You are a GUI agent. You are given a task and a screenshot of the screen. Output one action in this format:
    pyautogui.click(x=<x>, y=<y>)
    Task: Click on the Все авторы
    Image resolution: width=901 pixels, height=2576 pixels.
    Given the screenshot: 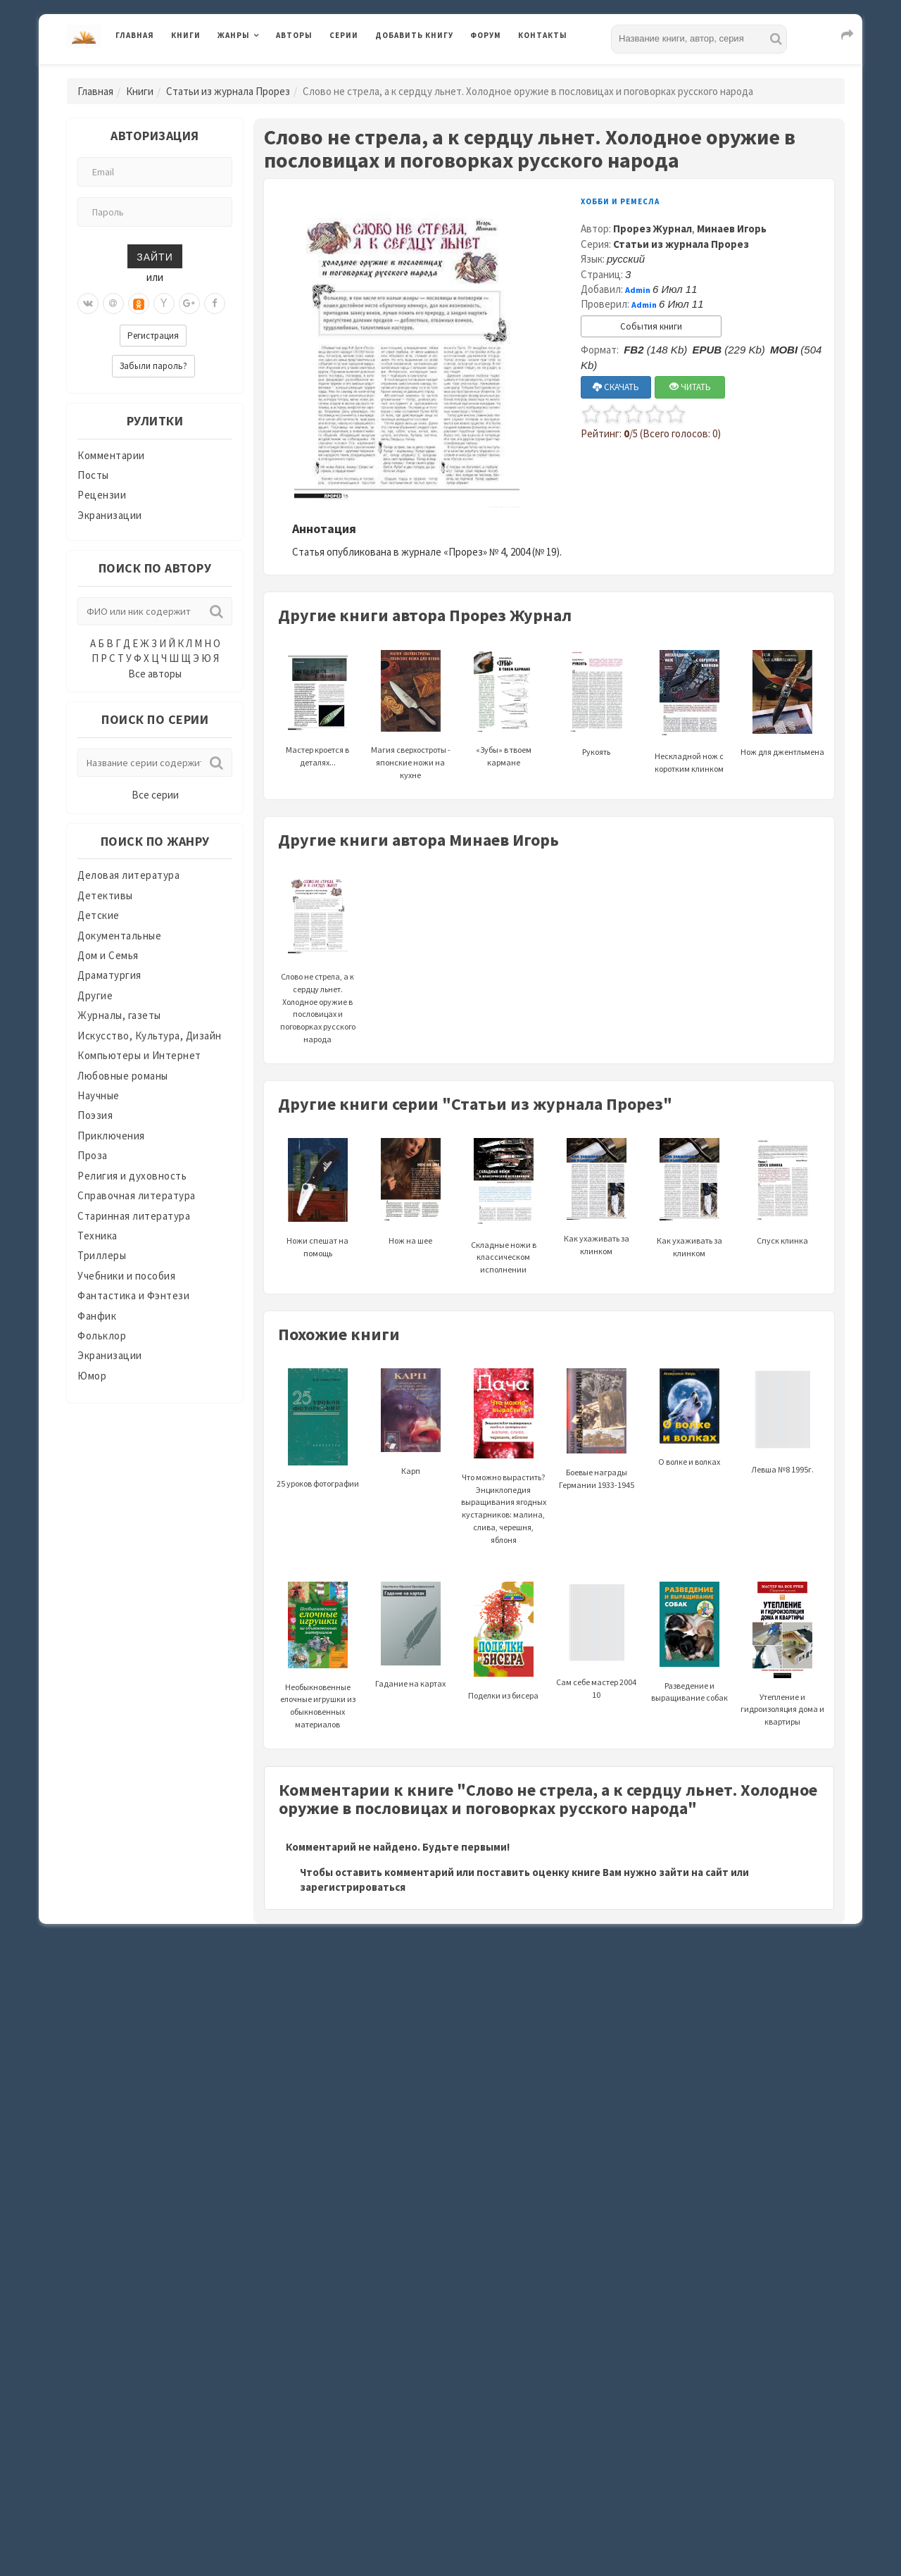 What is the action you would take?
    pyautogui.click(x=155, y=673)
    